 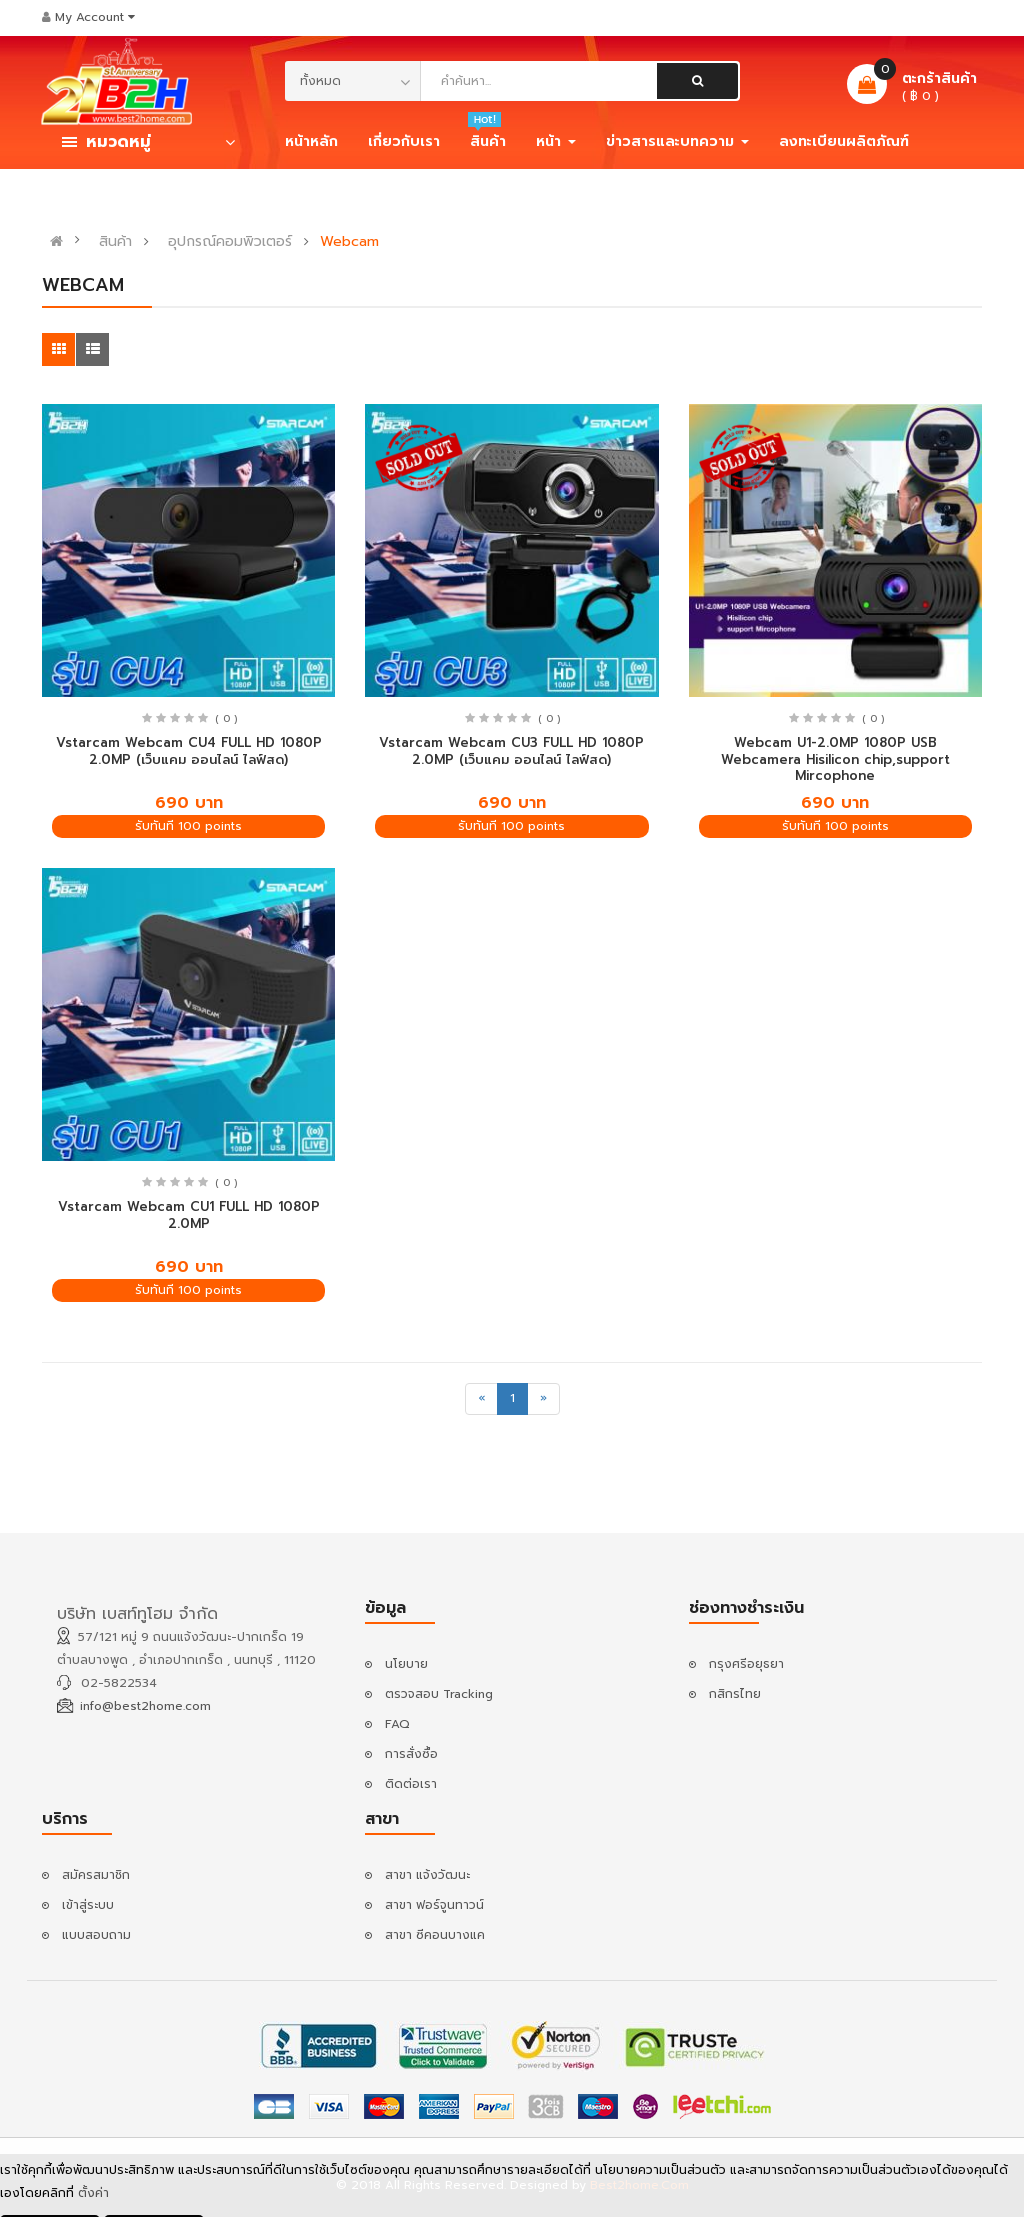 What do you see at coordinates (96, 1875) in the screenshot?
I see `สมัครสมาชิก` at bounding box center [96, 1875].